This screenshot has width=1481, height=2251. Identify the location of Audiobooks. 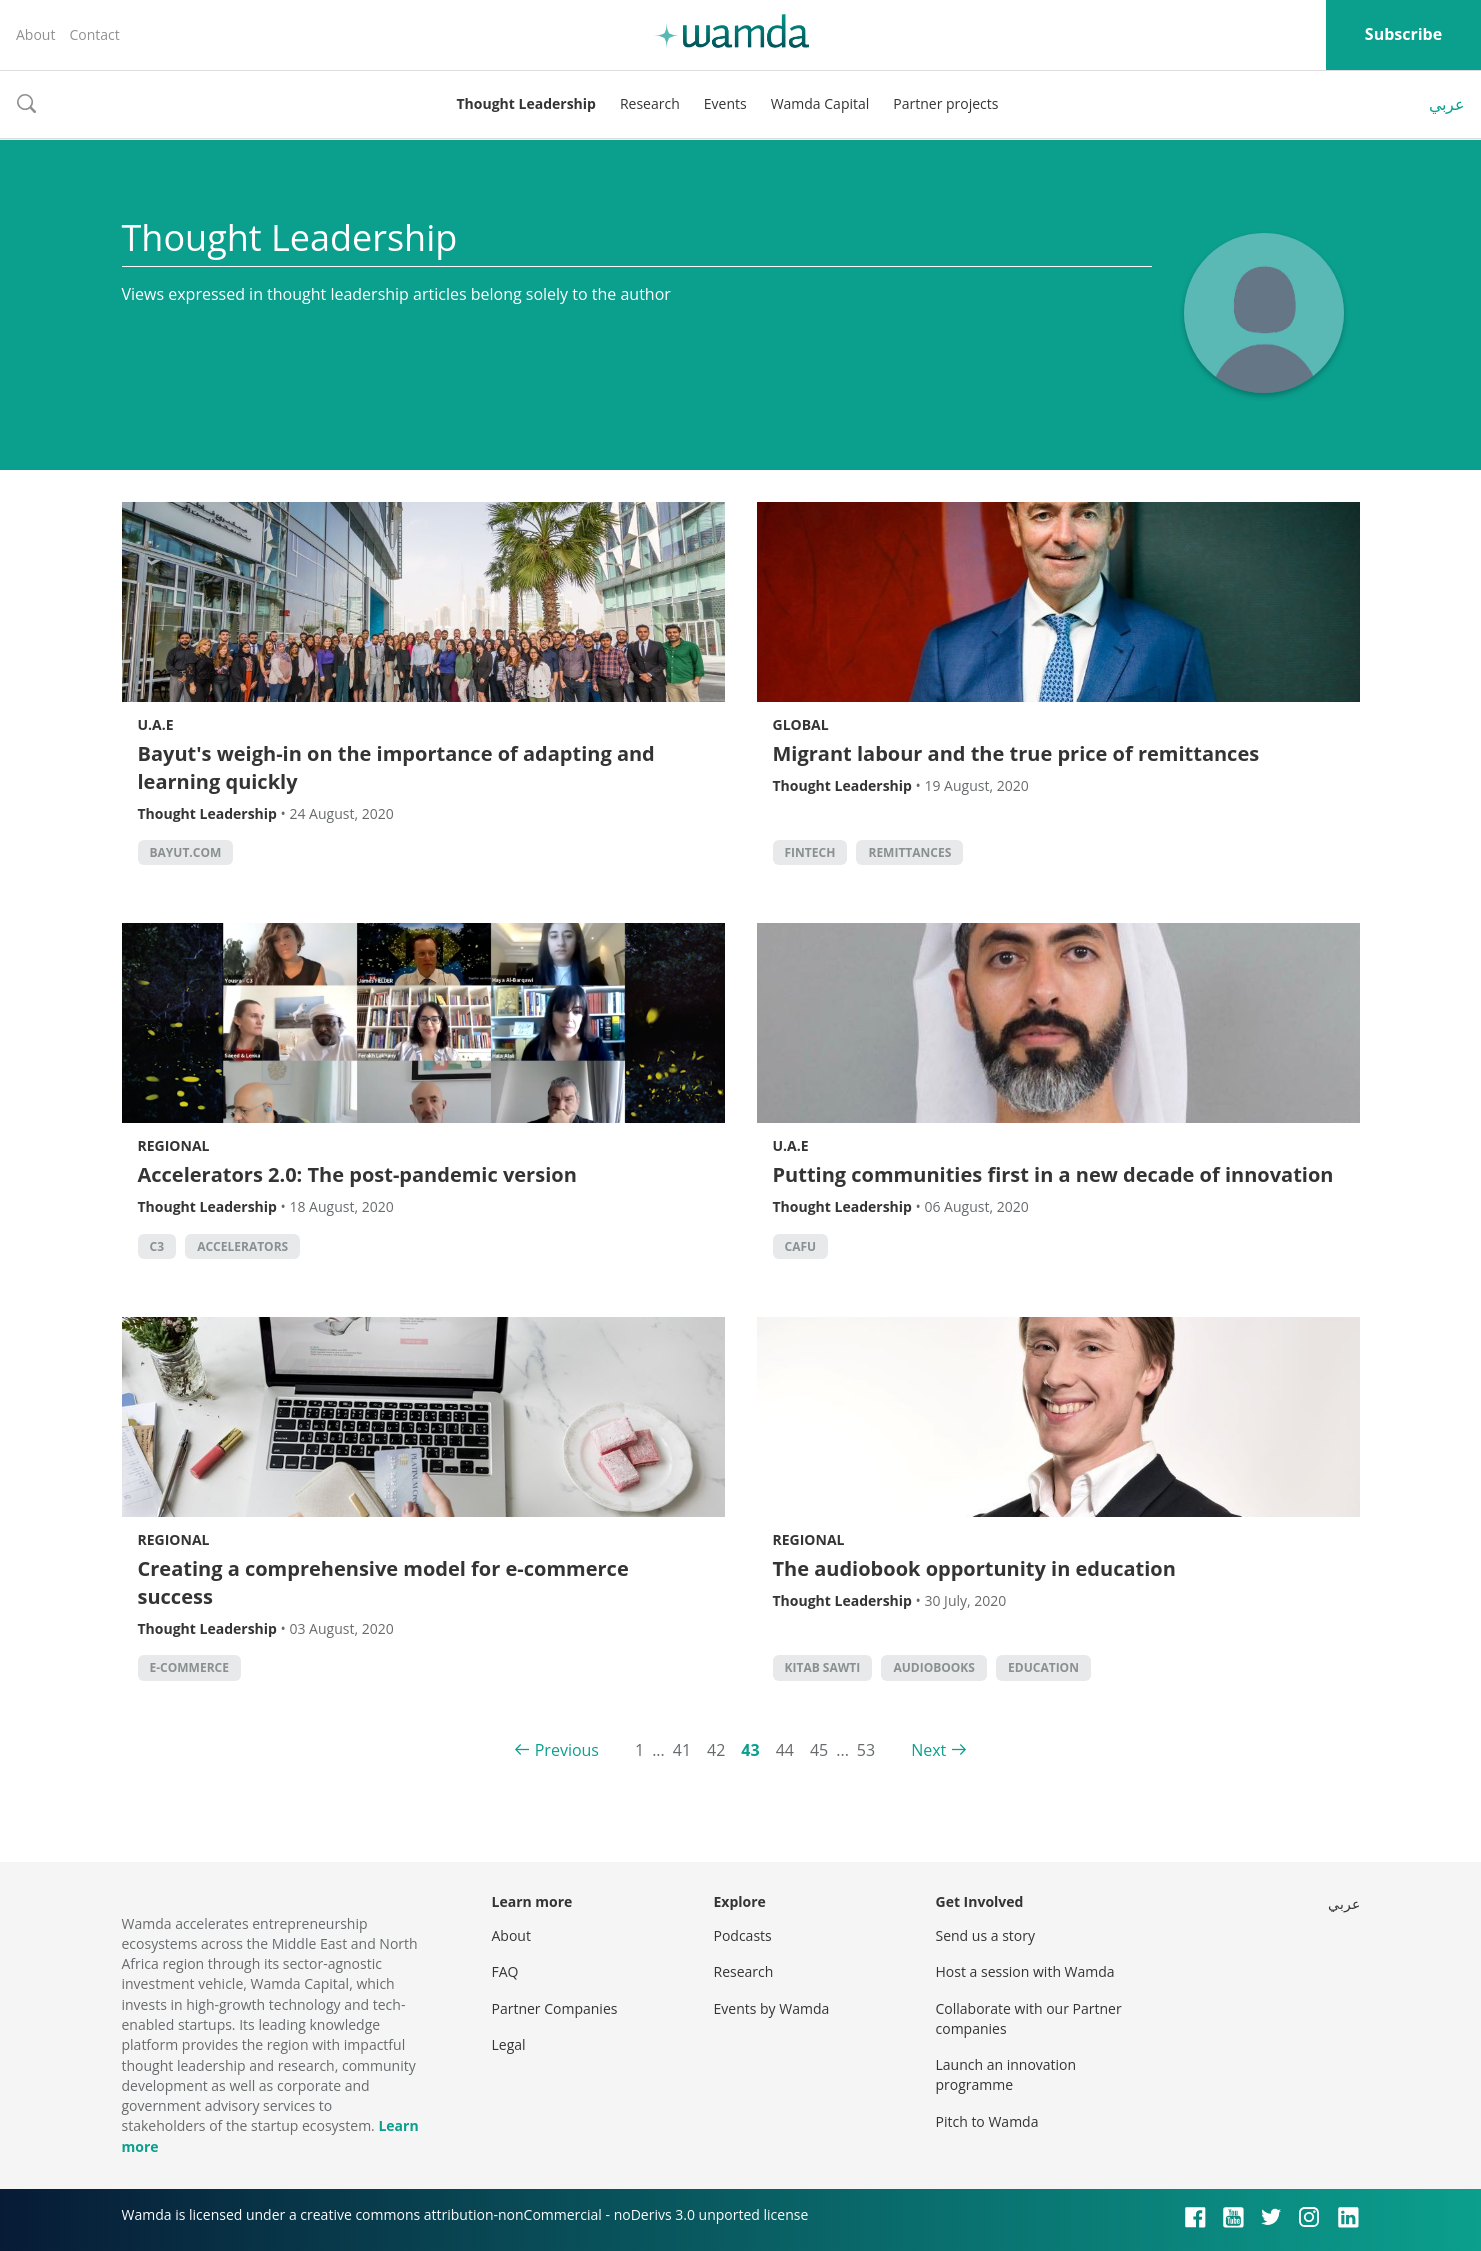
(934, 1667).